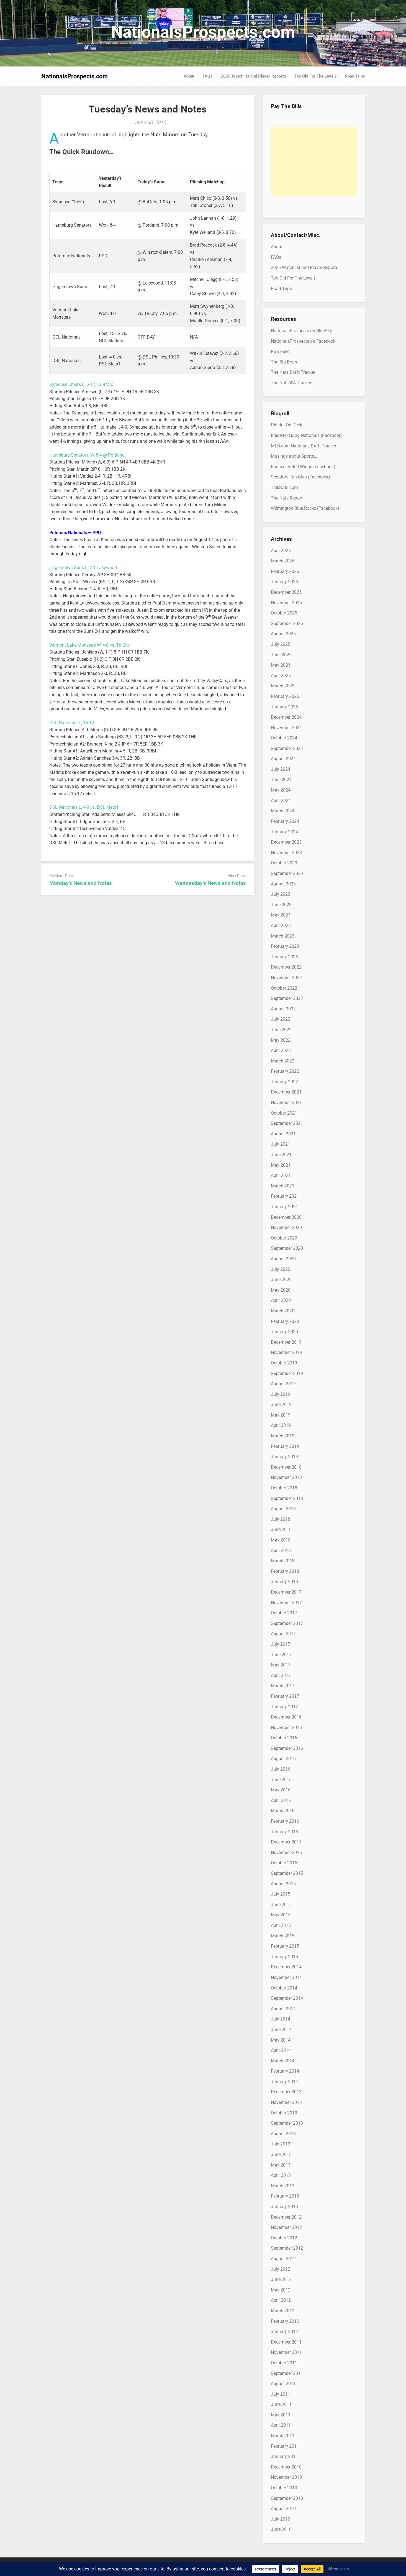 This screenshot has width=406, height=2576. Describe the element at coordinates (280, 1769) in the screenshot. I see `July 2016` at that location.